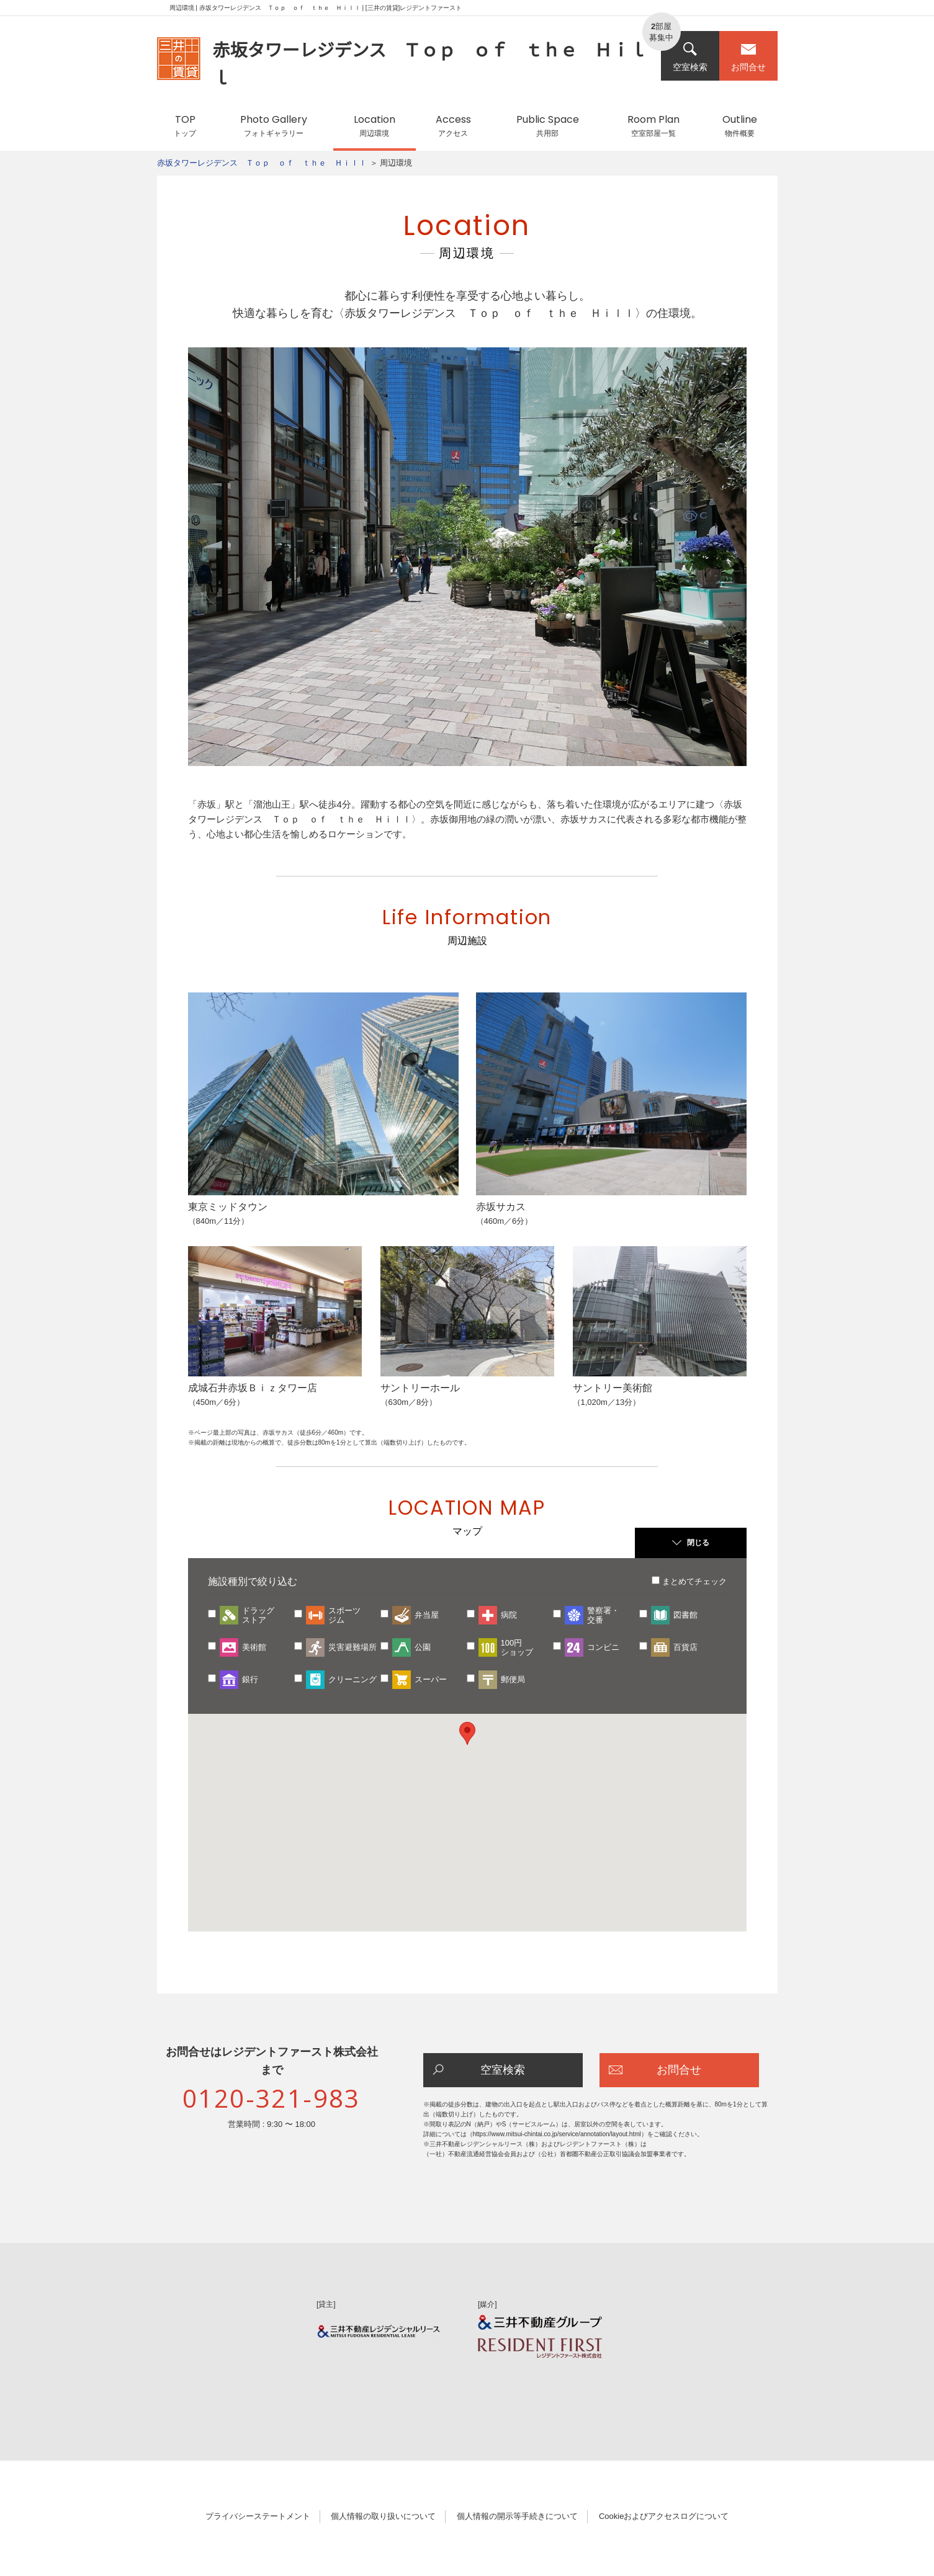 Image resolution: width=934 pixels, height=2576 pixels. I want to click on プライバシーステートメント, so click(257, 2516).